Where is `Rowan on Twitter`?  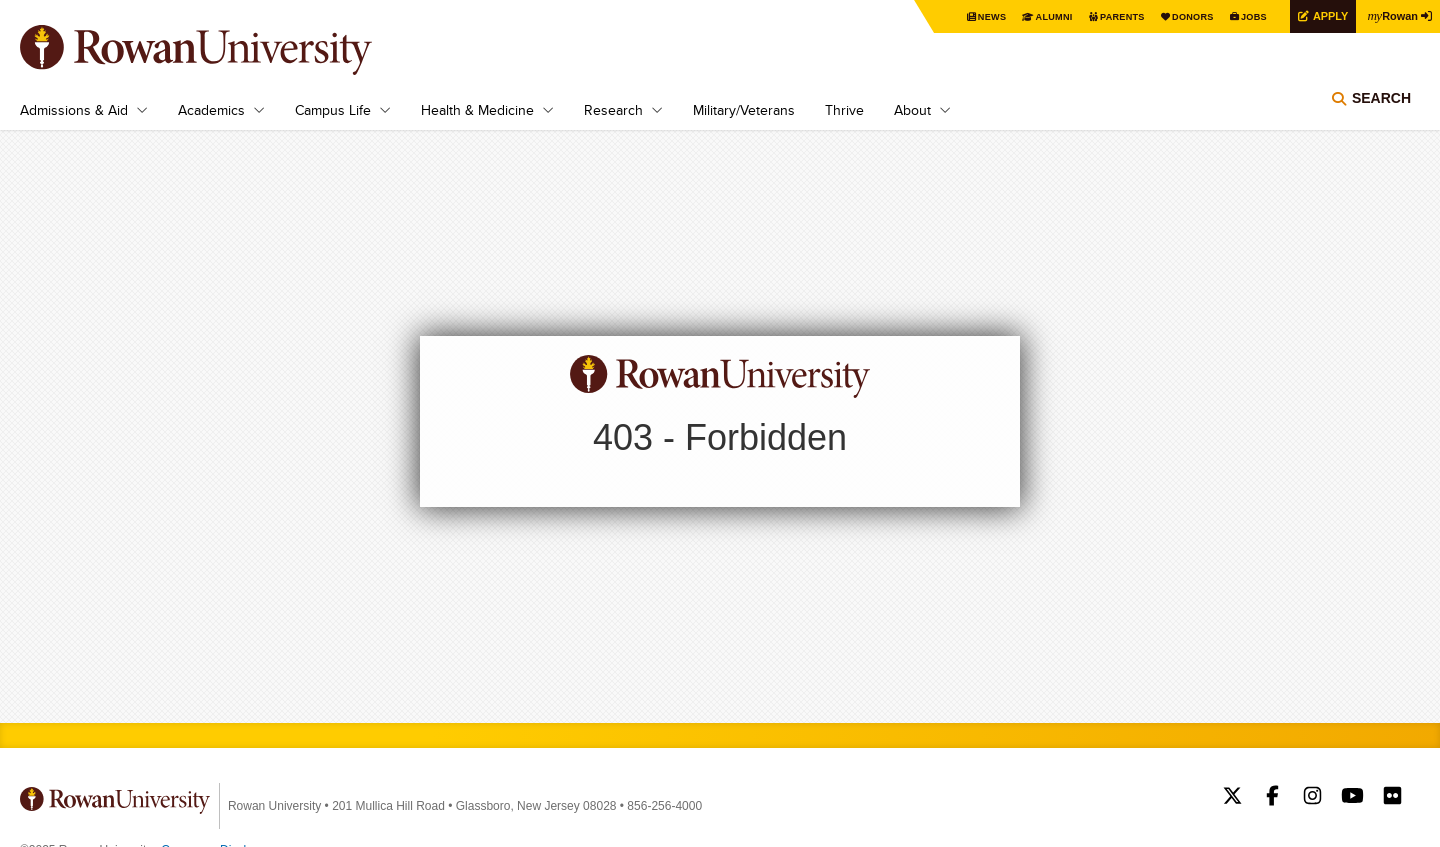 Rowan on Twitter is located at coordinates (1232, 798).